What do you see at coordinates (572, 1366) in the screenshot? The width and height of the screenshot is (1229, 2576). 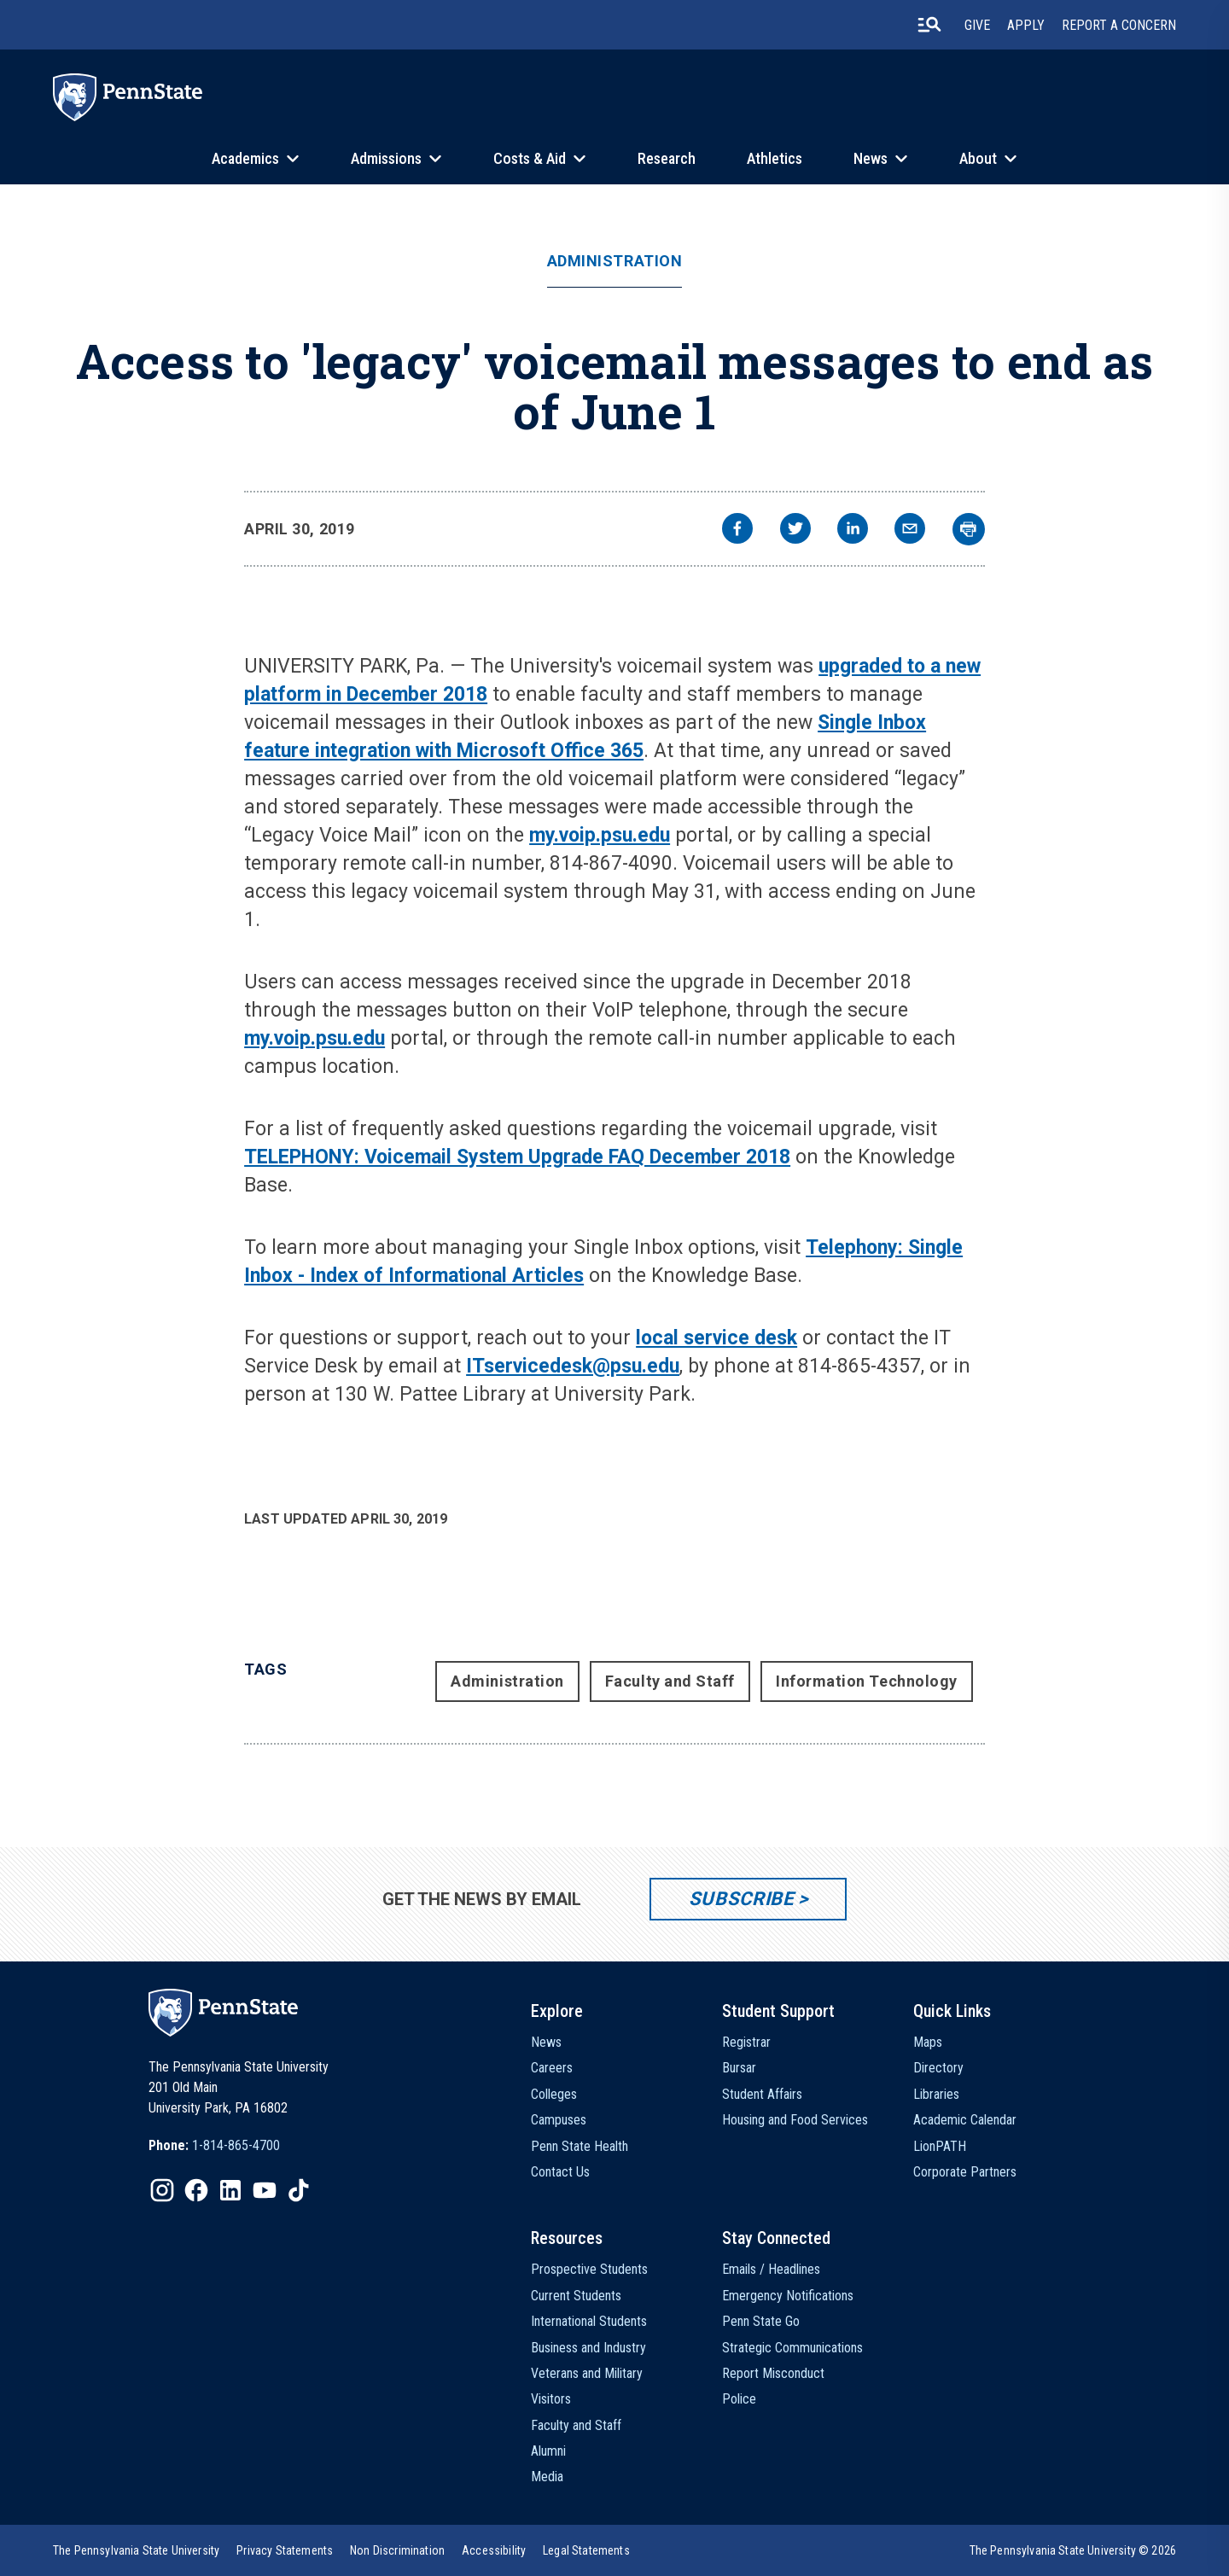 I see `ITservicedesk@psu.edu` at bounding box center [572, 1366].